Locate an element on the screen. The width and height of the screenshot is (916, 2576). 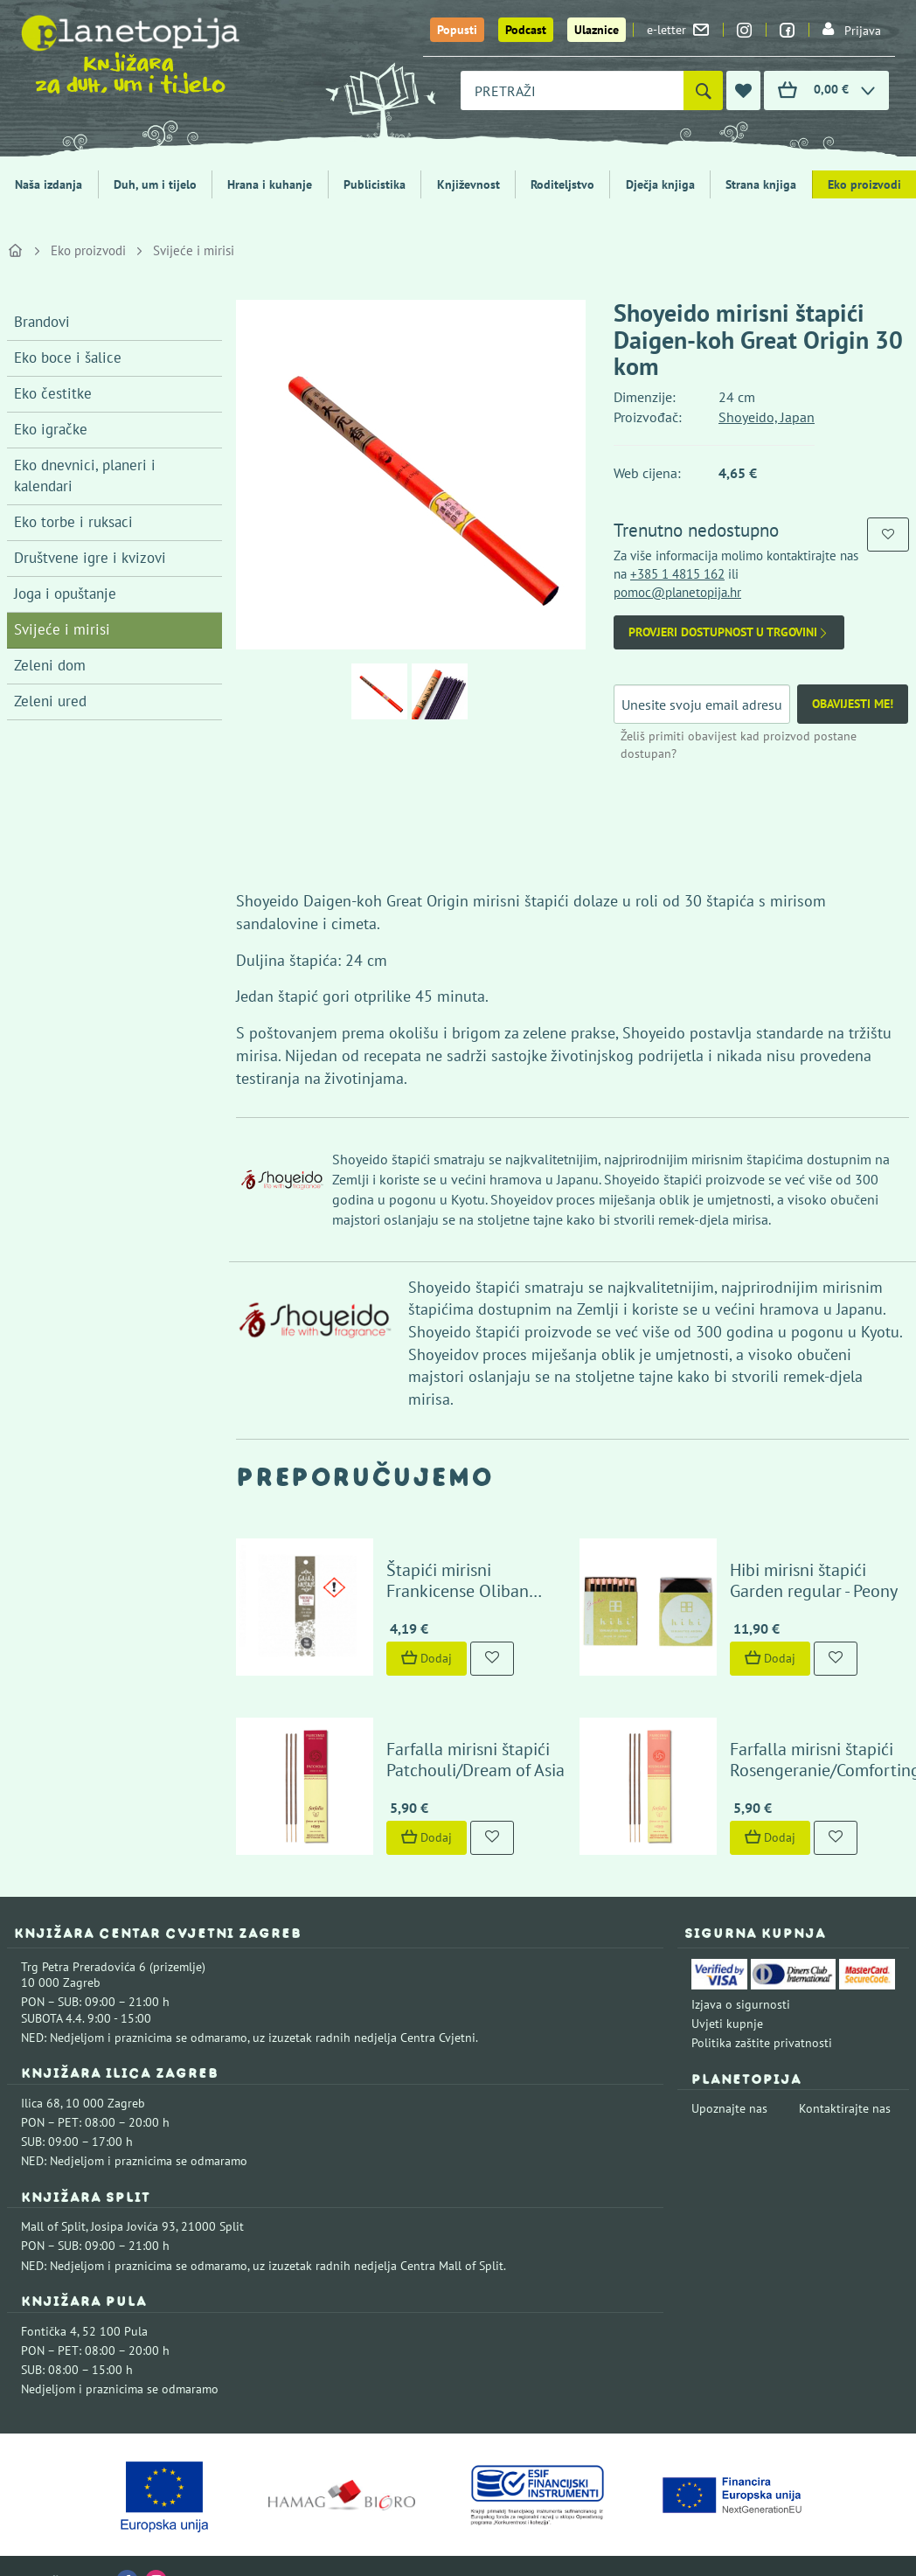
Provjeri dostupnost u trgovini is located at coordinates (728, 632).